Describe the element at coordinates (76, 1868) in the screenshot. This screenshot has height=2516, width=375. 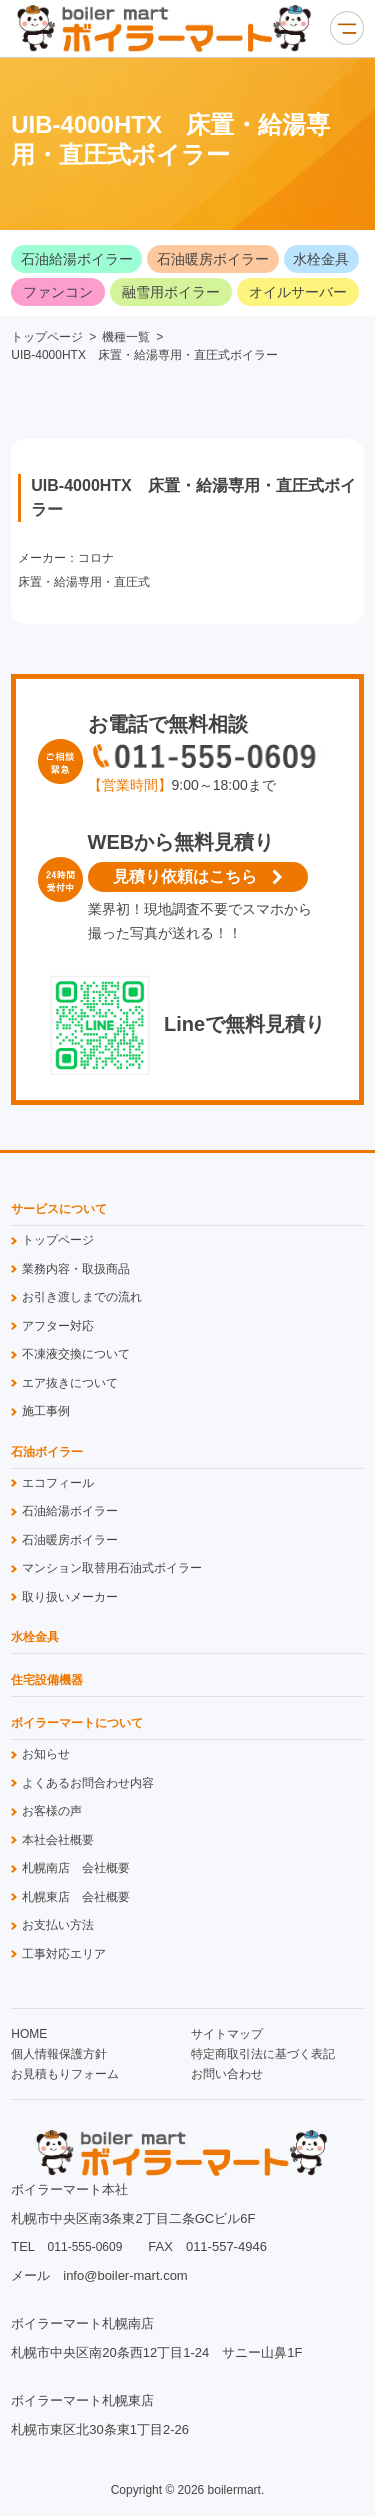
I see `札幌南店 会社概要` at that location.